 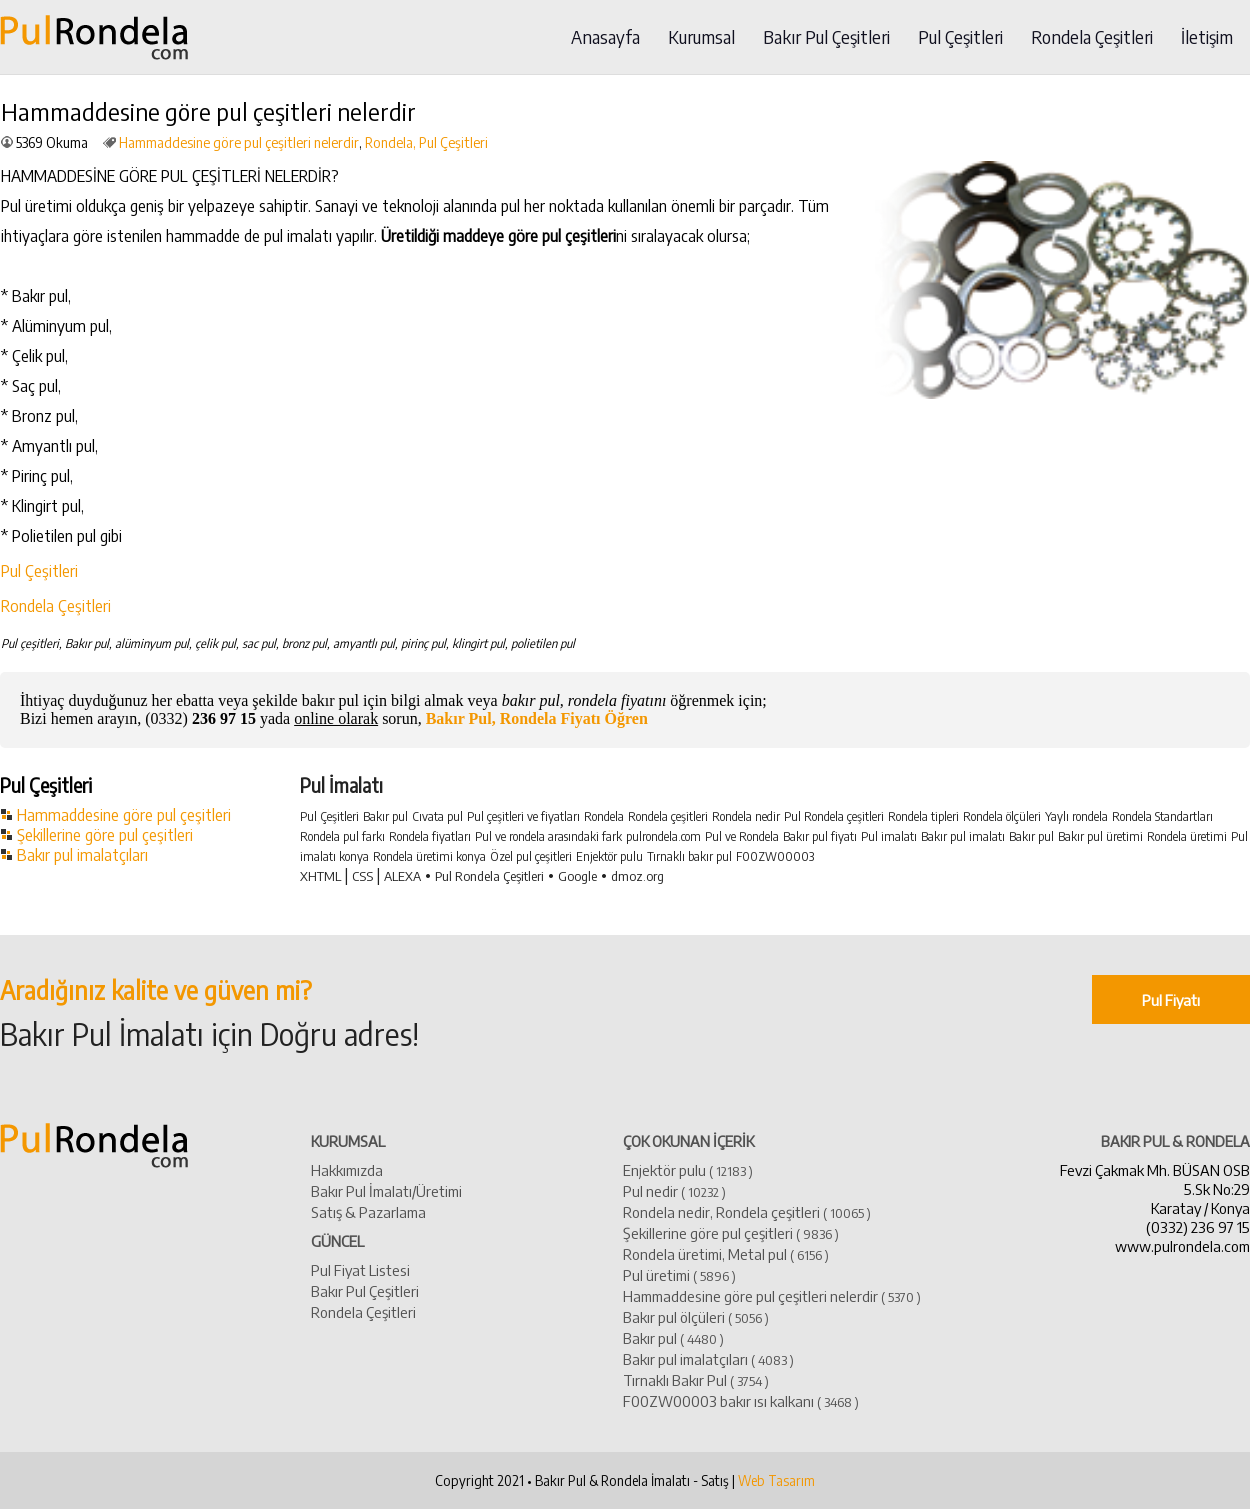 I want to click on Pul ve Rondela, so click(x=742, y=836).